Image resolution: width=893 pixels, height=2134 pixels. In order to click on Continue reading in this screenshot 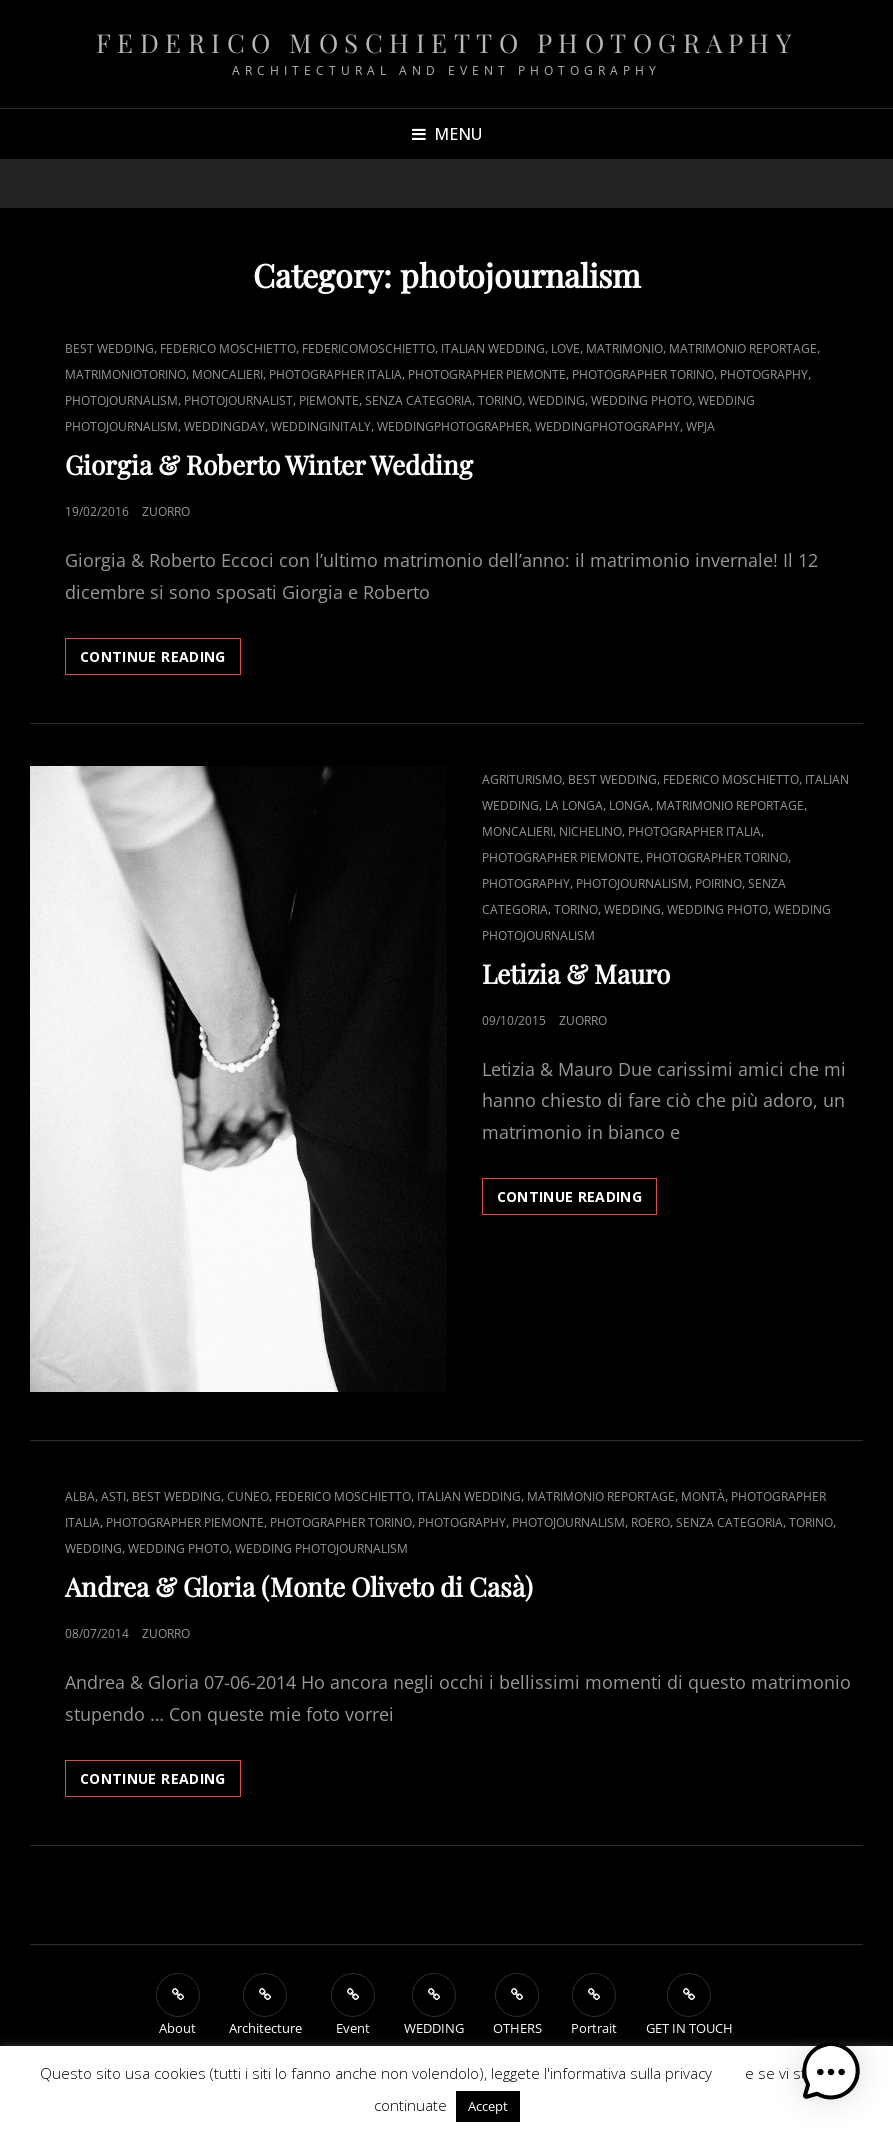, I will do `click(160, 660)`.